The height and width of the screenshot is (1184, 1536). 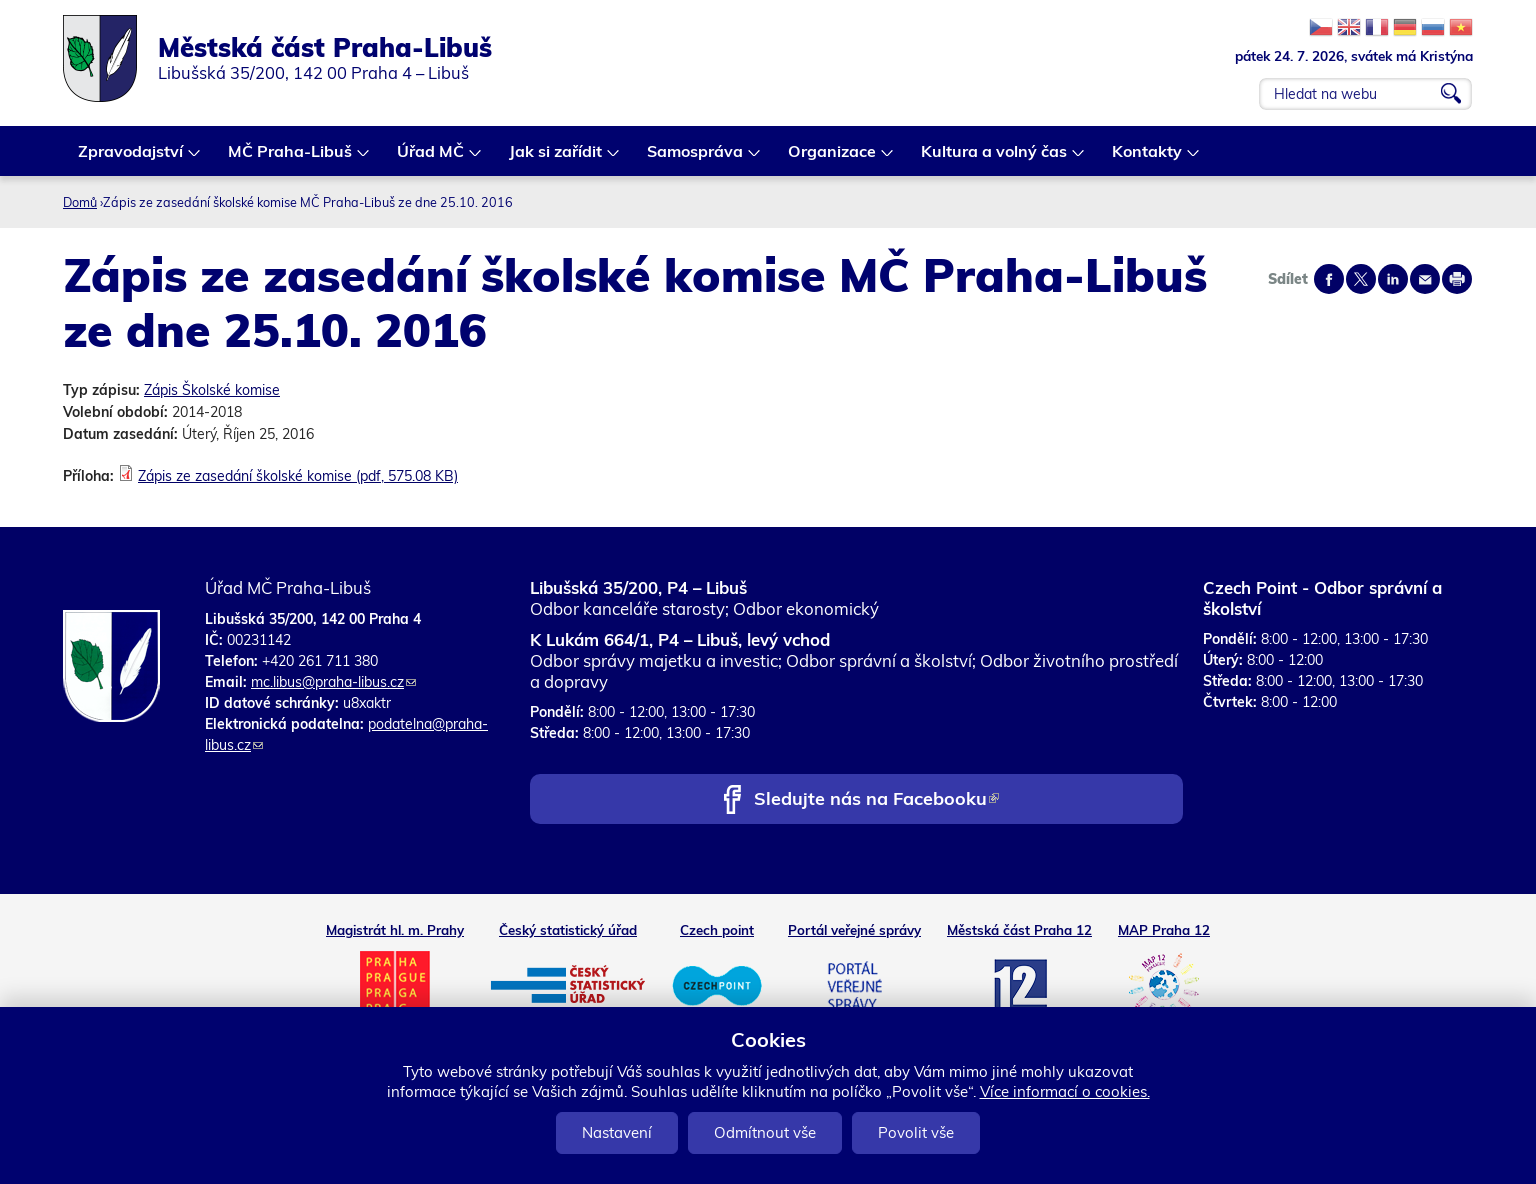 What do you see at coordinates (876, 800) in the screenshot?
I see `Sledujte nás na Facebooku` at bounding box center [876, 800].